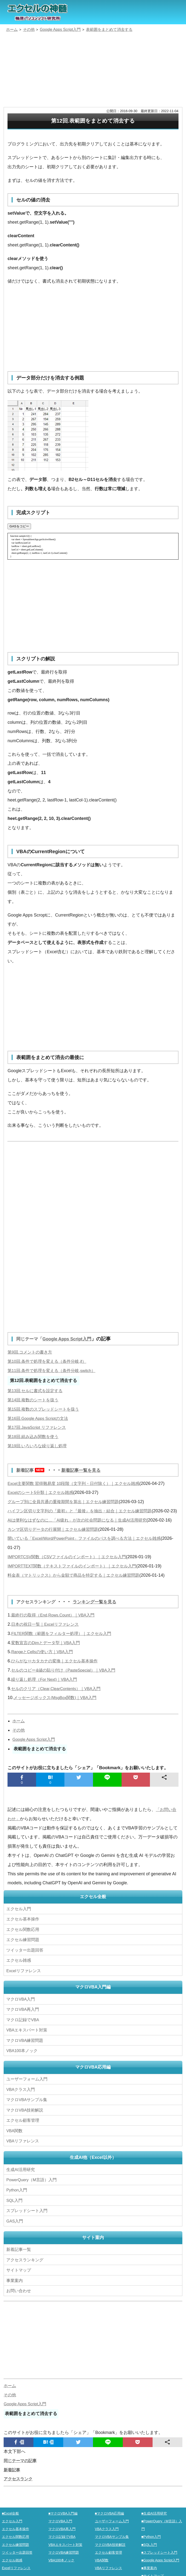 The width and height of the screenshot is (186, 2576). I want to click on 繰り返し処理（For Next)｜VBA入門, so click(46, 1697).